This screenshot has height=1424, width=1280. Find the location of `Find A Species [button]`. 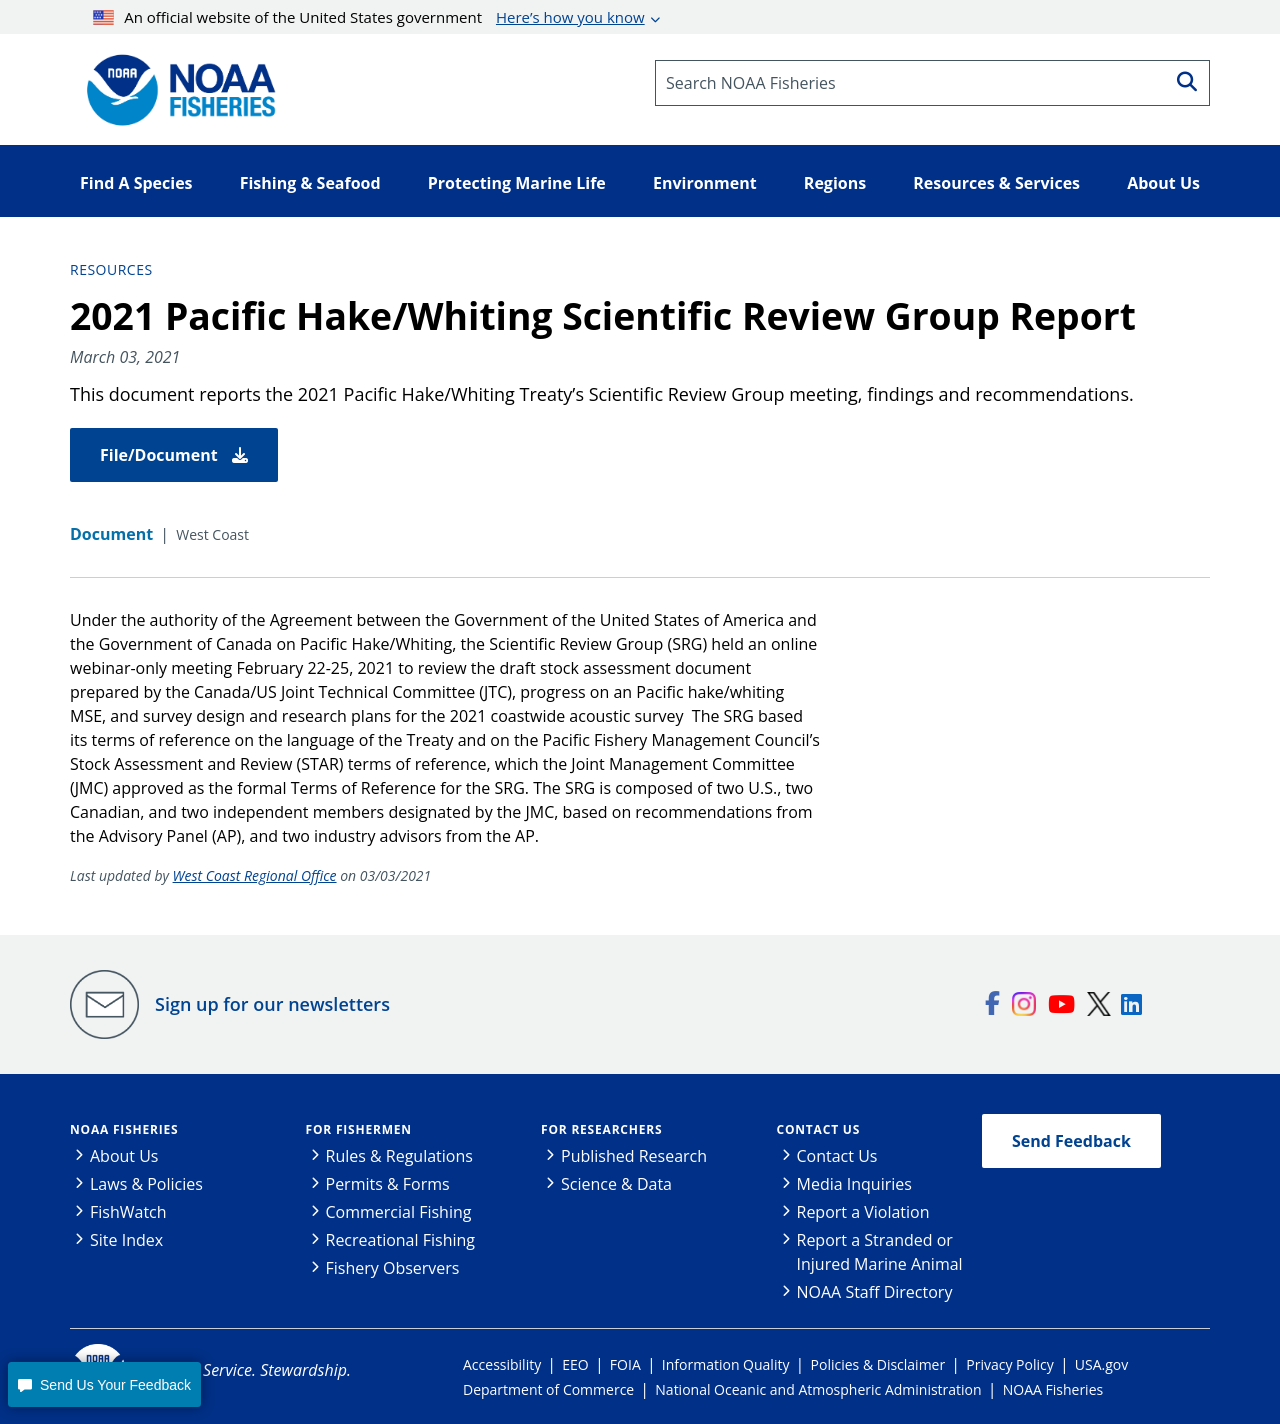

Find A Species [button] is located at coordinates (136, 183).